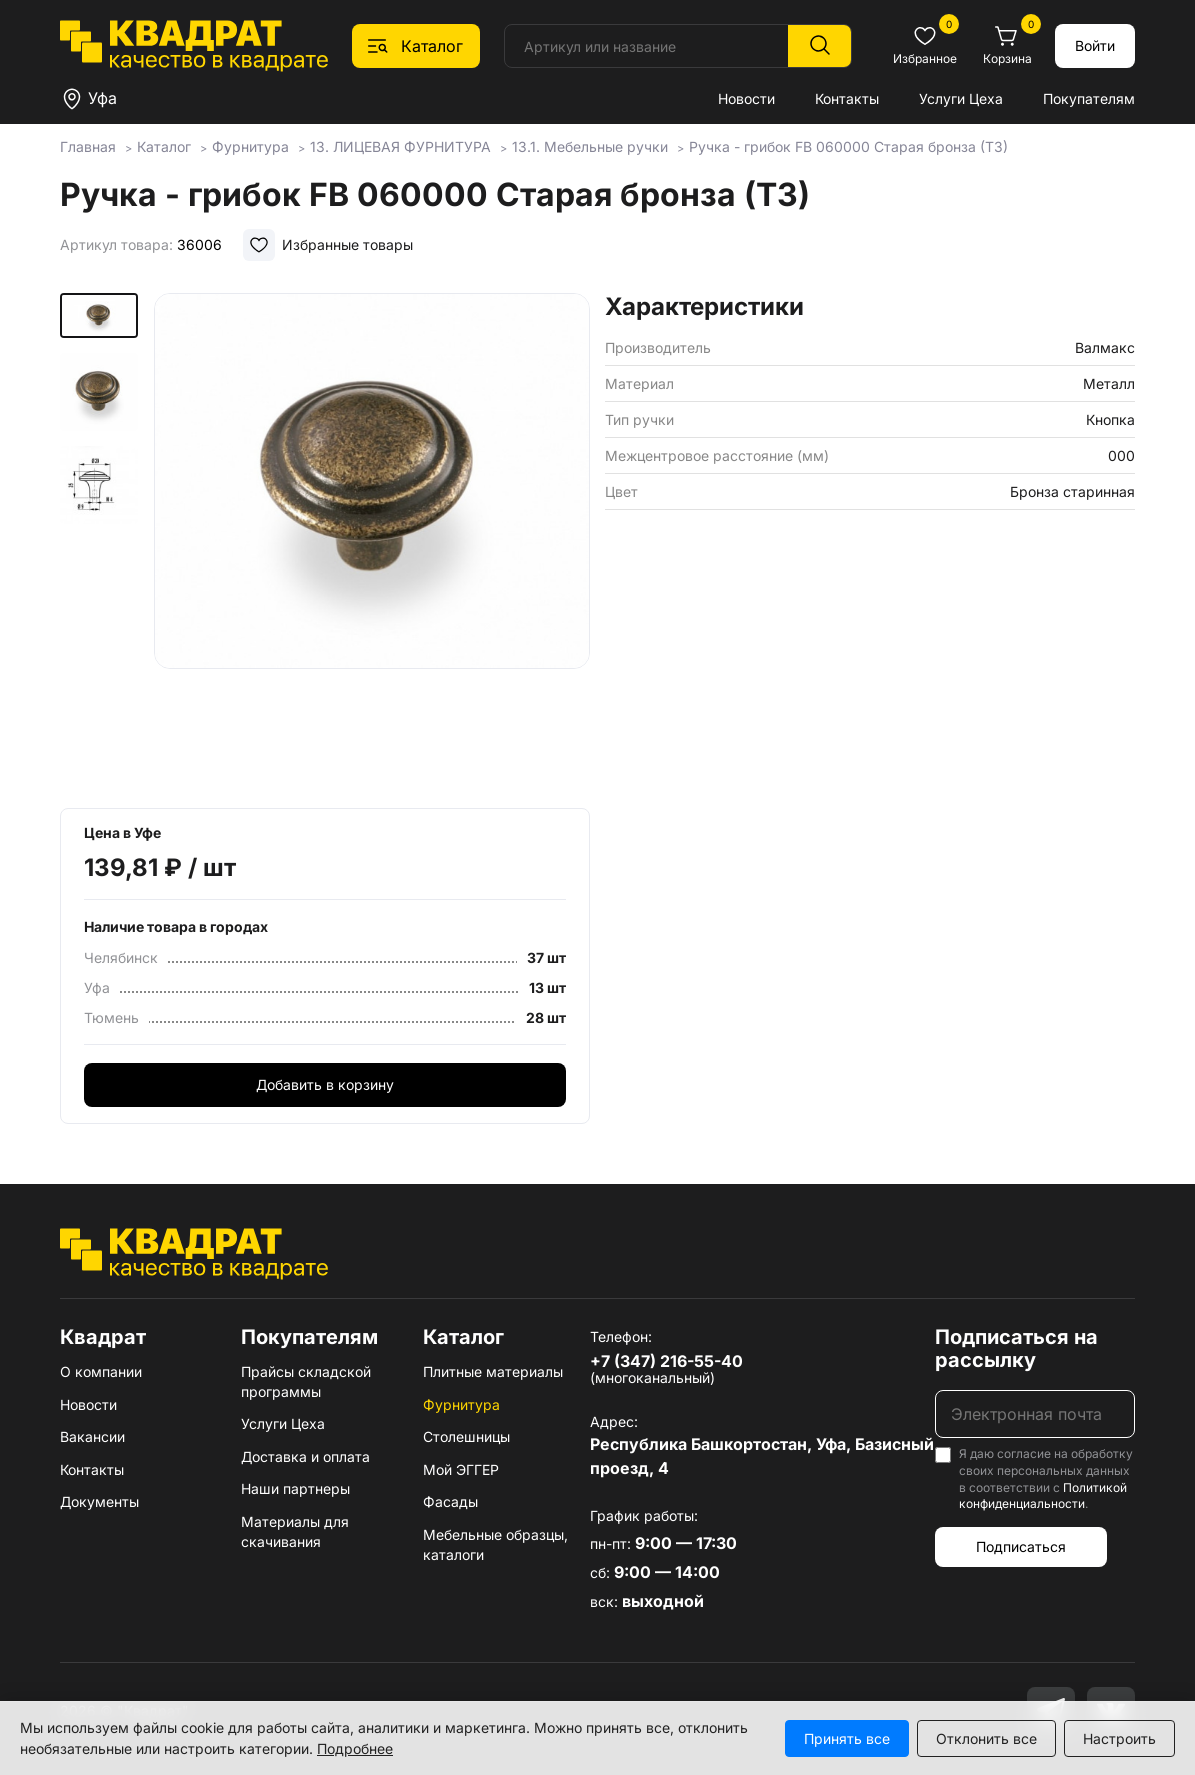  Describe the element at coordinates (355, 1748) in the screenshot. I see `Подробнее` at that location.